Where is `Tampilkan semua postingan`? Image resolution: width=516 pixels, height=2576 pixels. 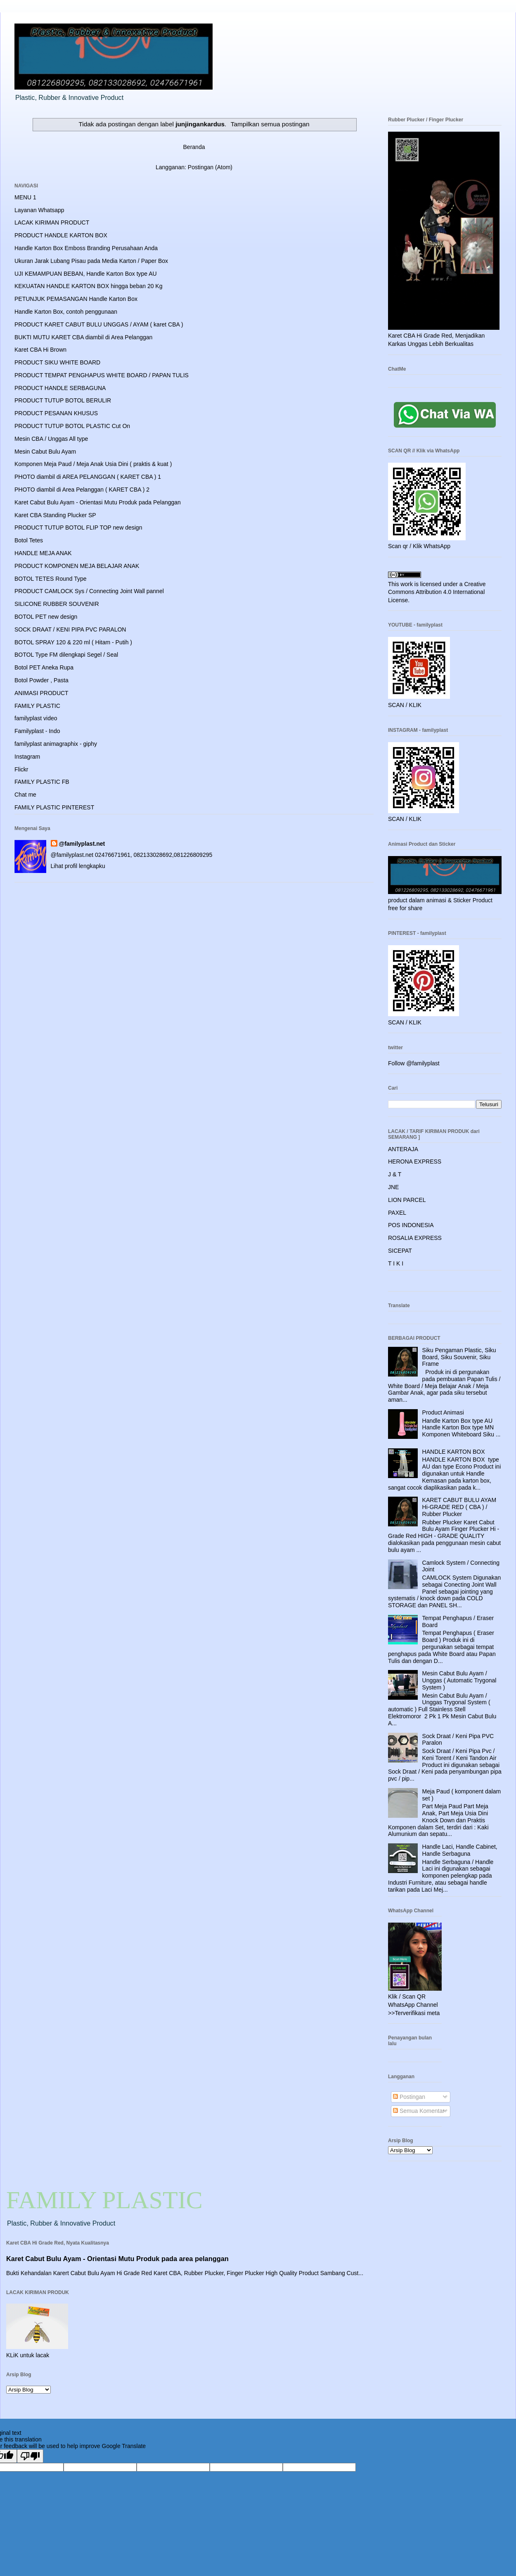
Tampilkan semua postingan is located at coordinates (270, 124).